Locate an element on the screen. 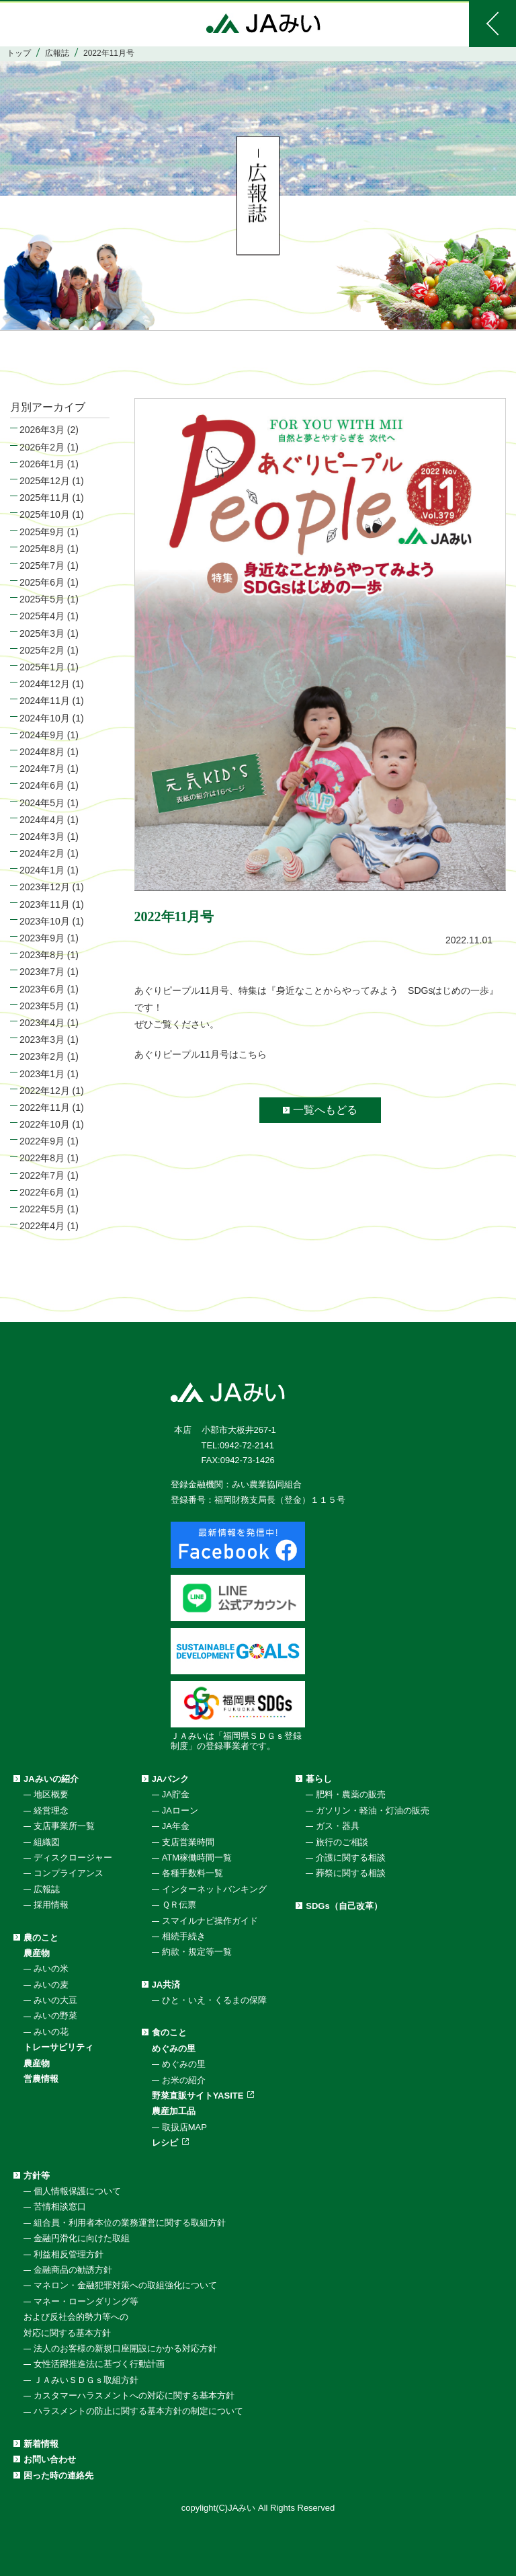 The width and height of the screenshot is (516, 2576). 2025年8月 is located at coordinates (41, 548).